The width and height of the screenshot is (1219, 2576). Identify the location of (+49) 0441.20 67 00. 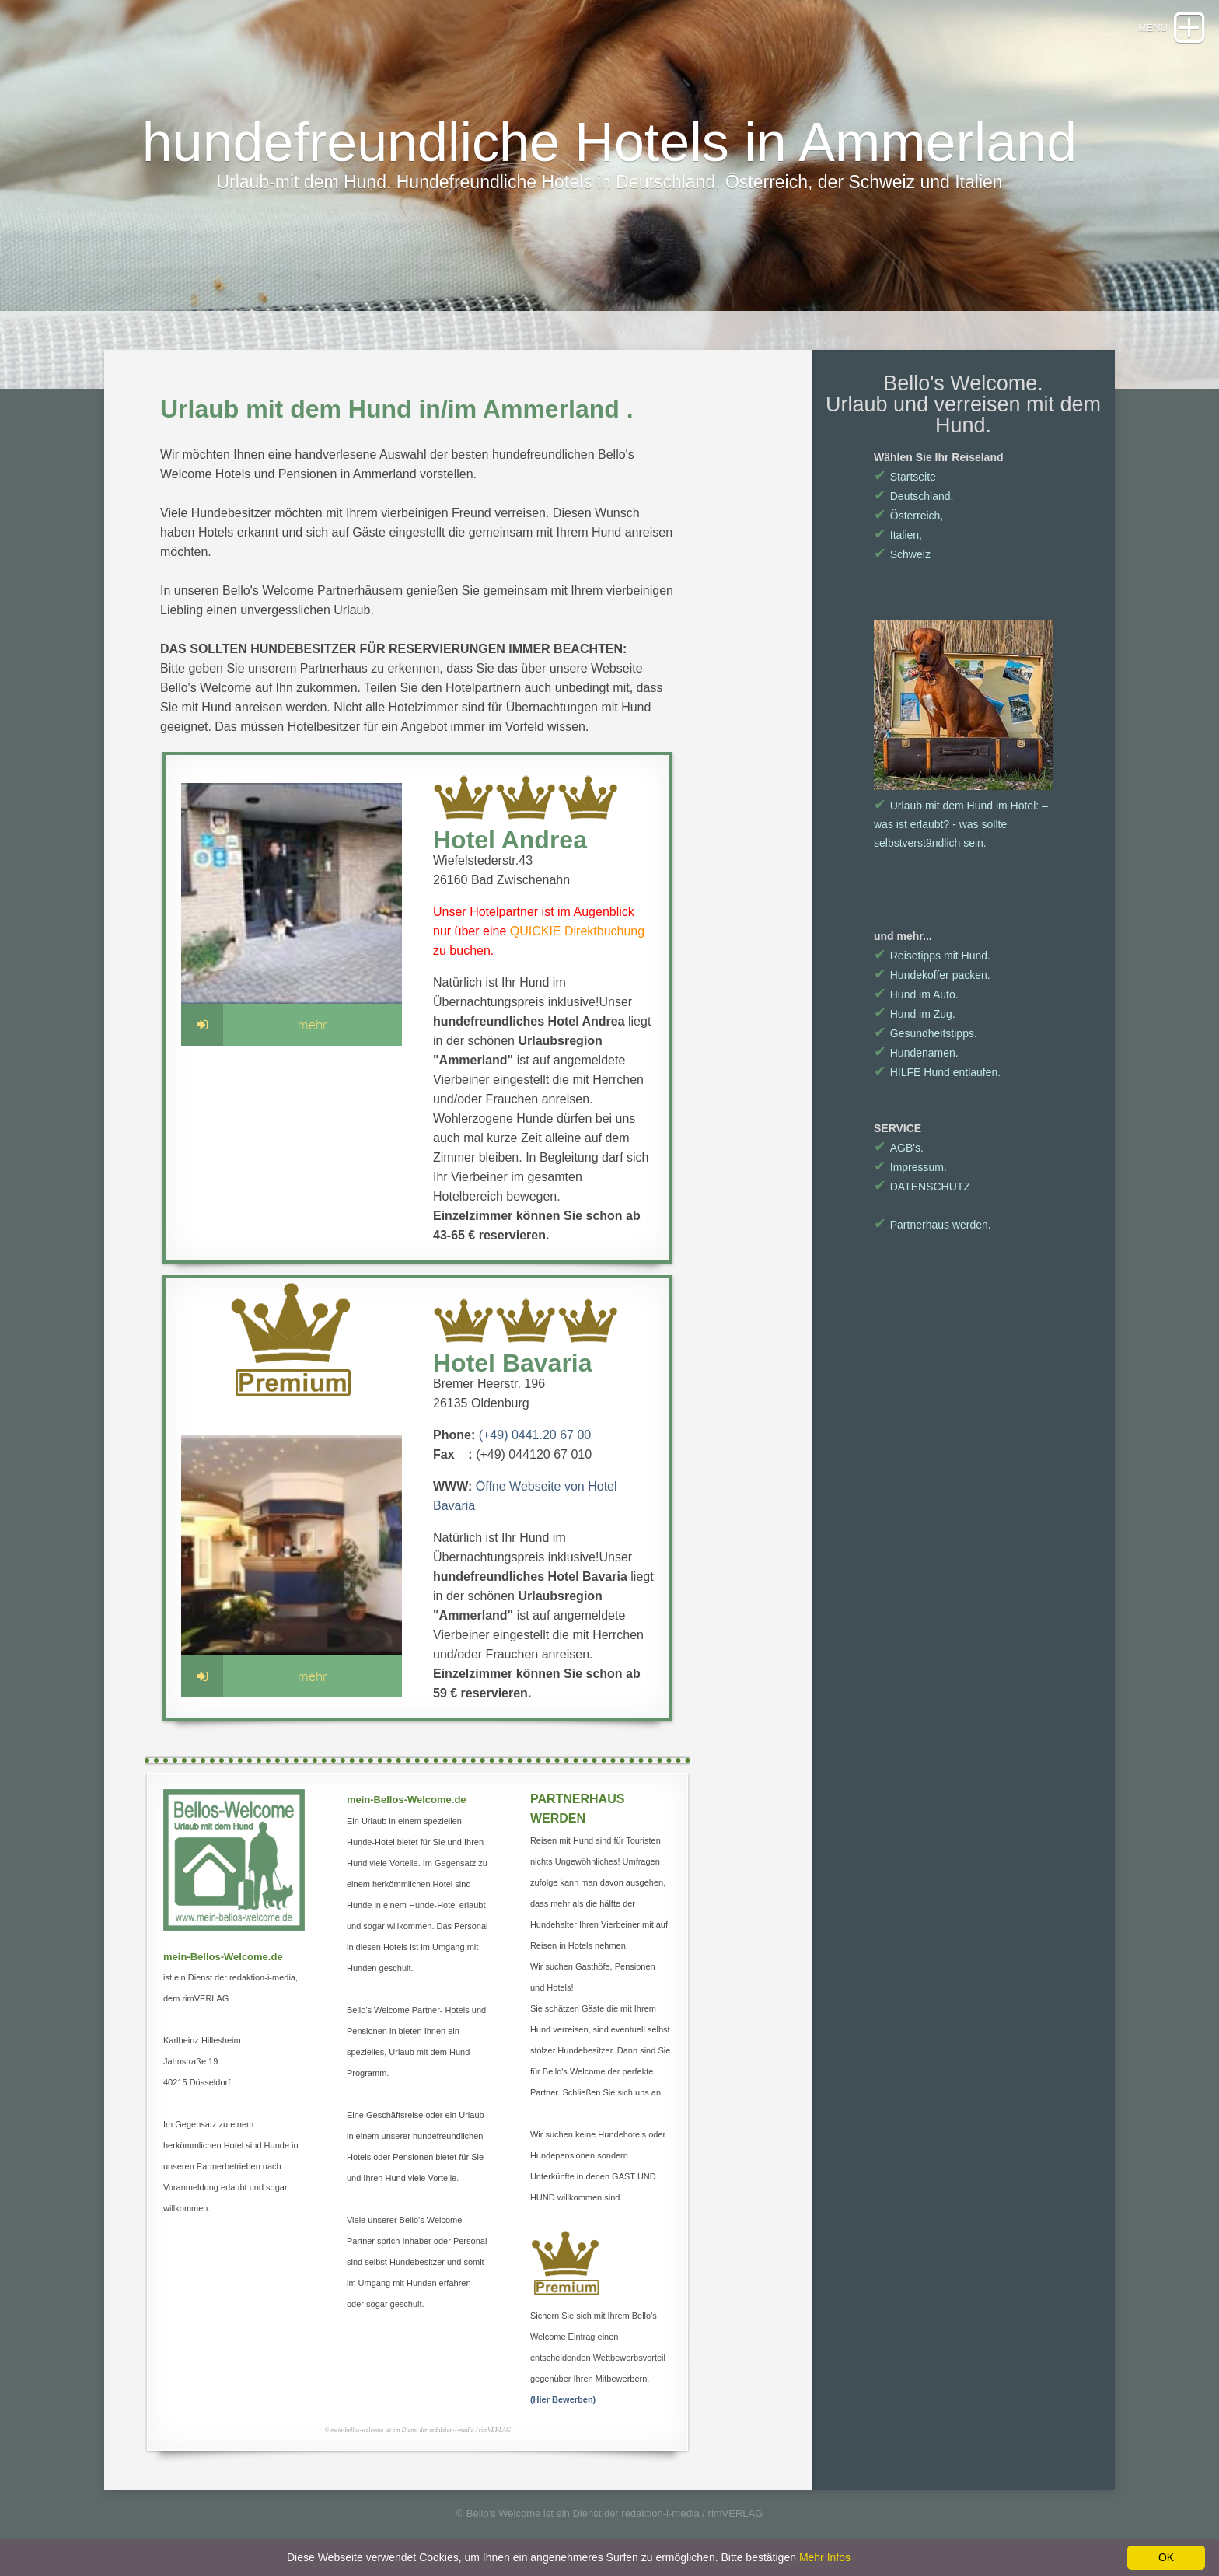
(535, 1435).